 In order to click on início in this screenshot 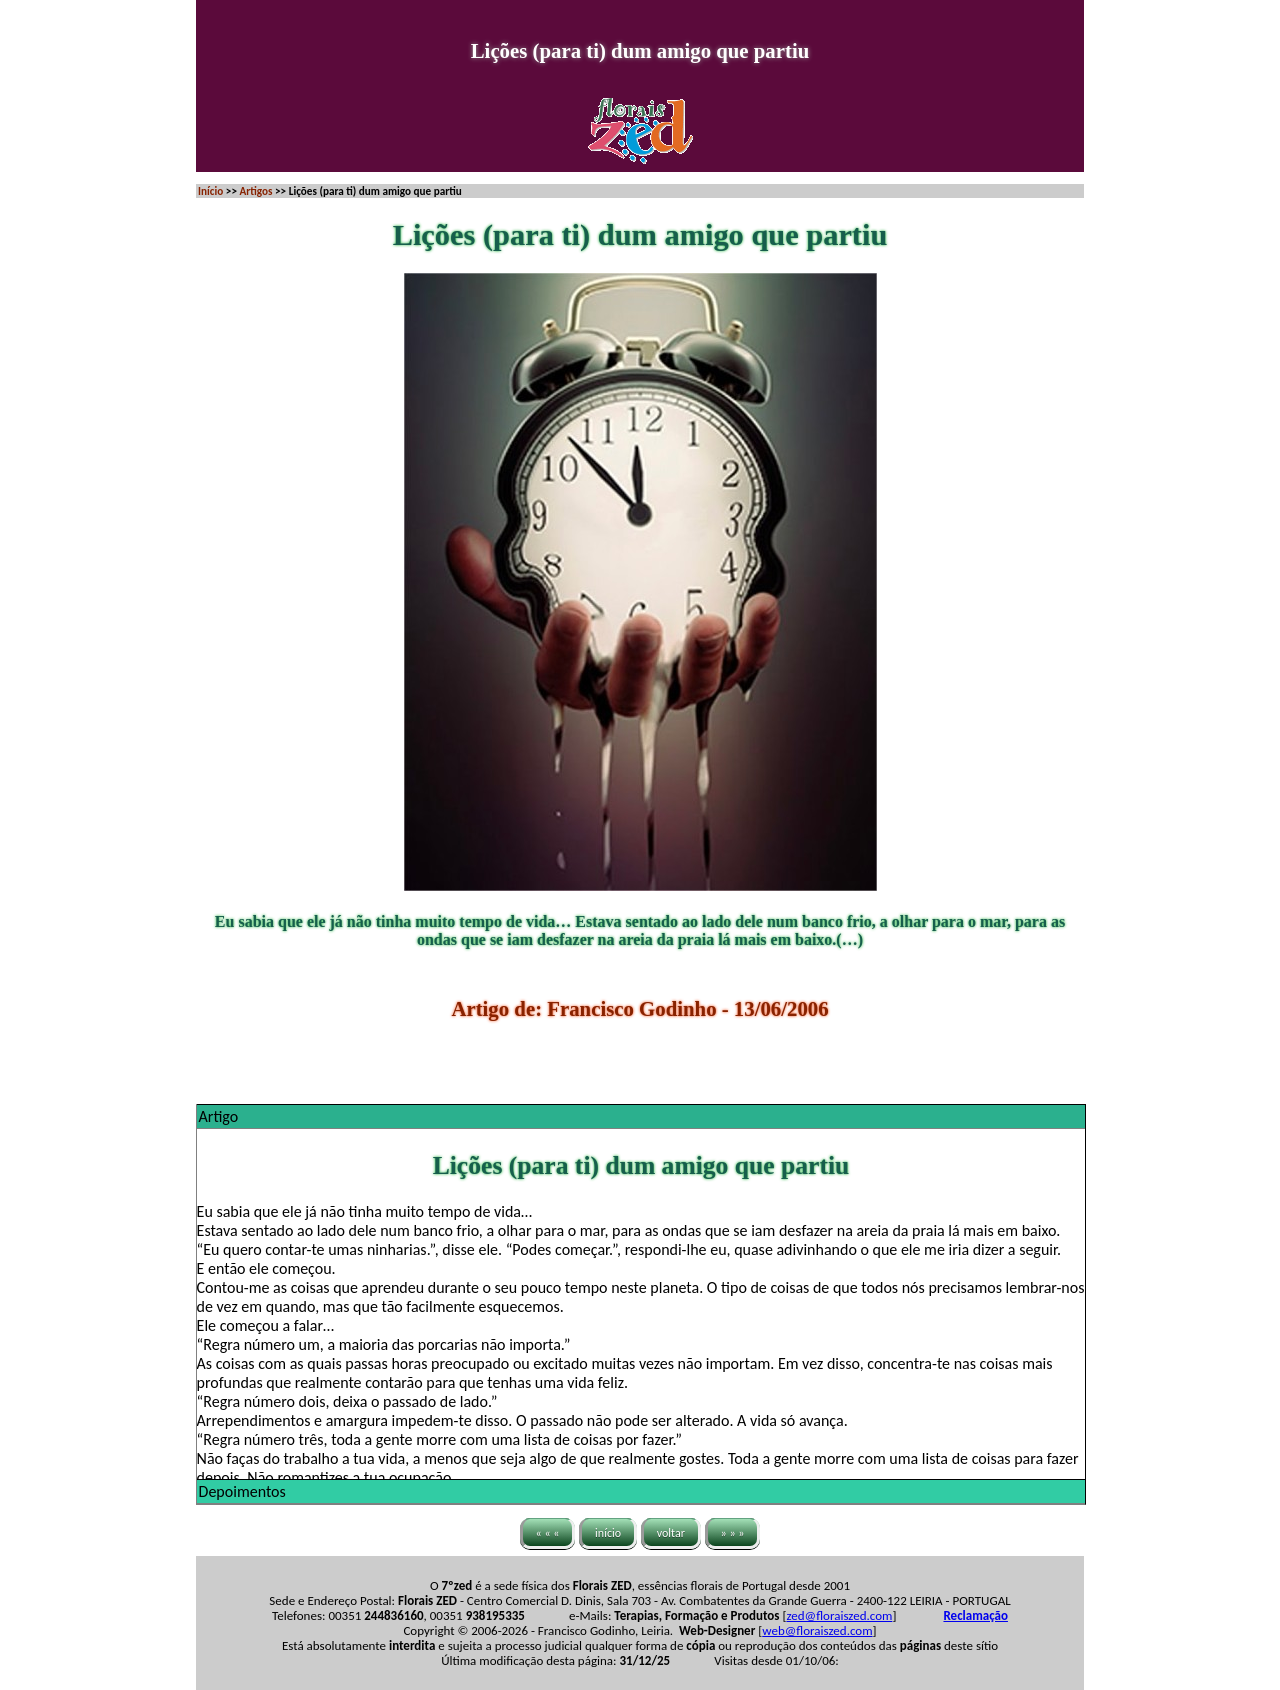, I will do `click(608, 1533)`.